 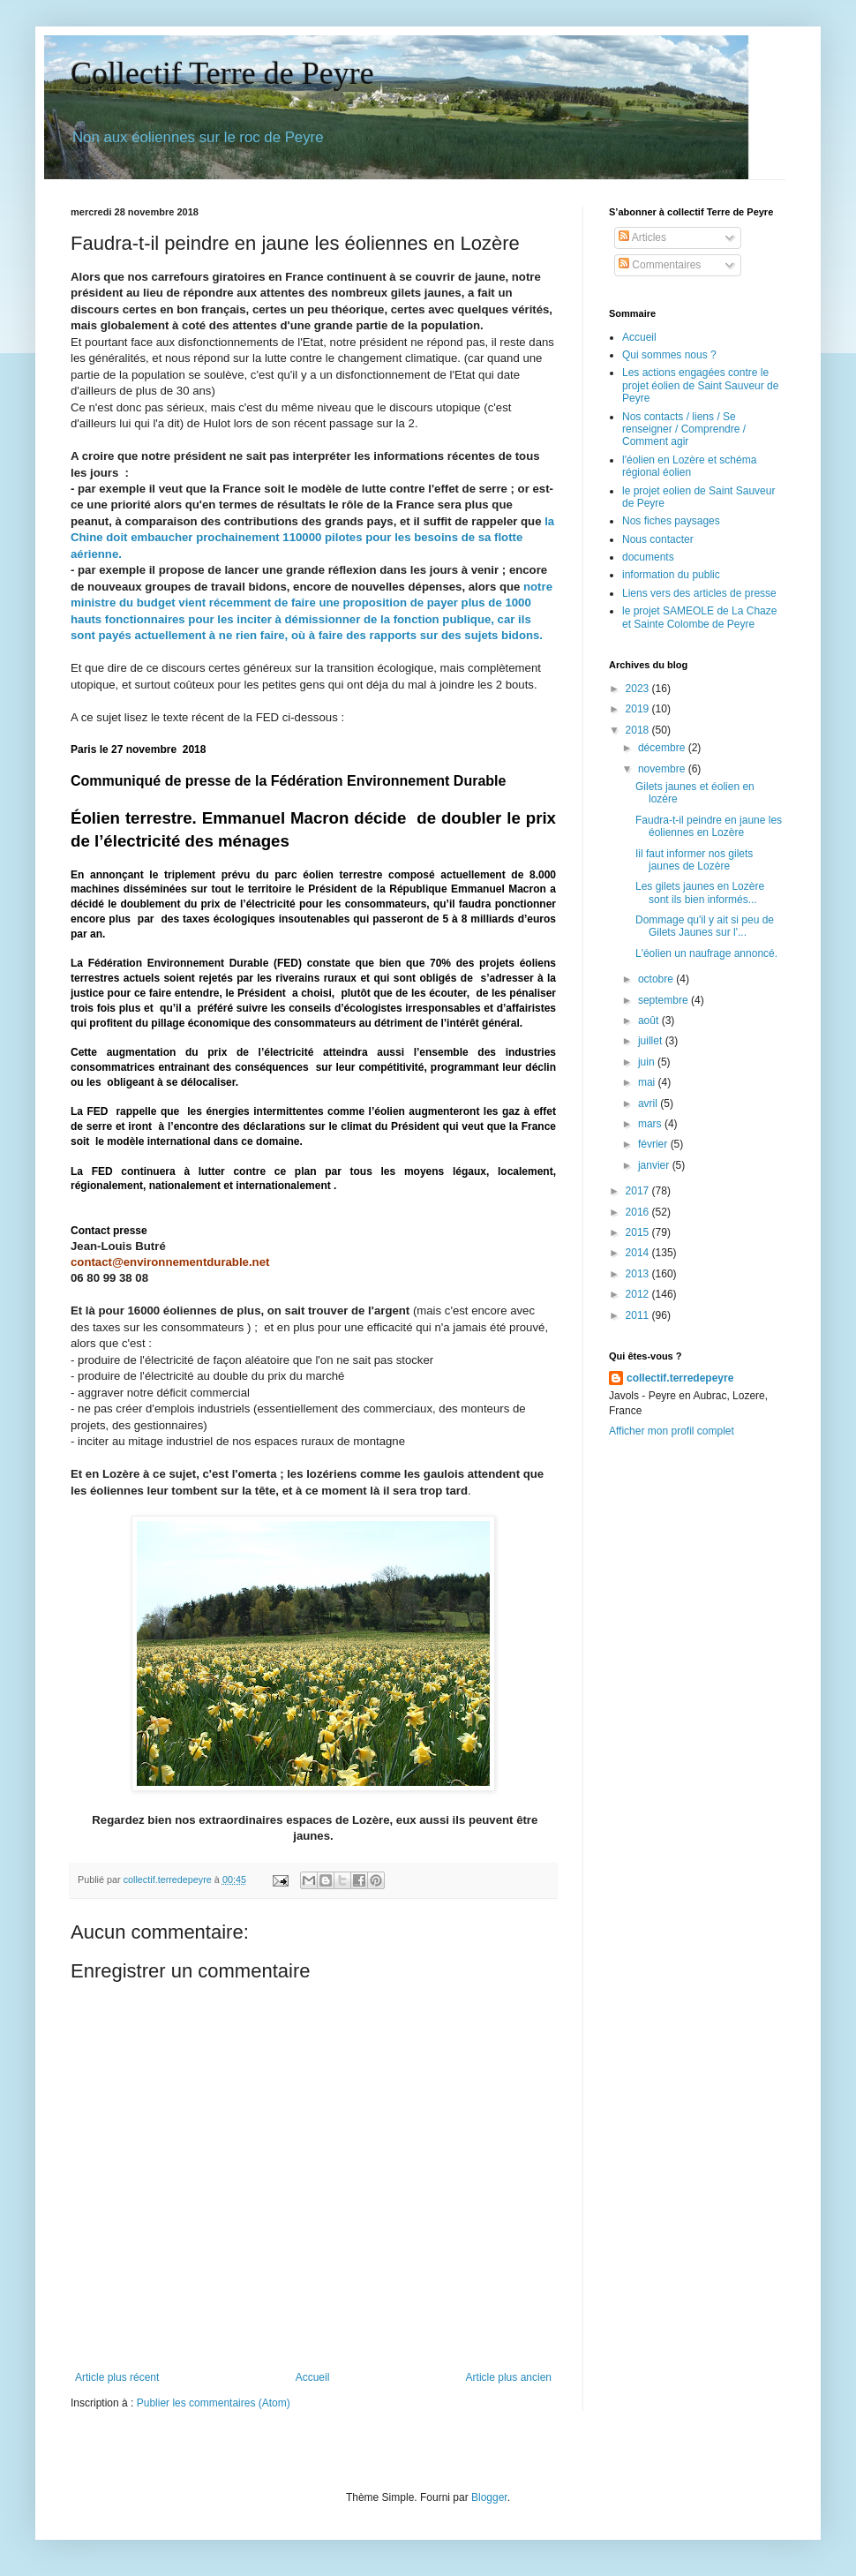 I want to click on décembre, so click(x=663, y=748).